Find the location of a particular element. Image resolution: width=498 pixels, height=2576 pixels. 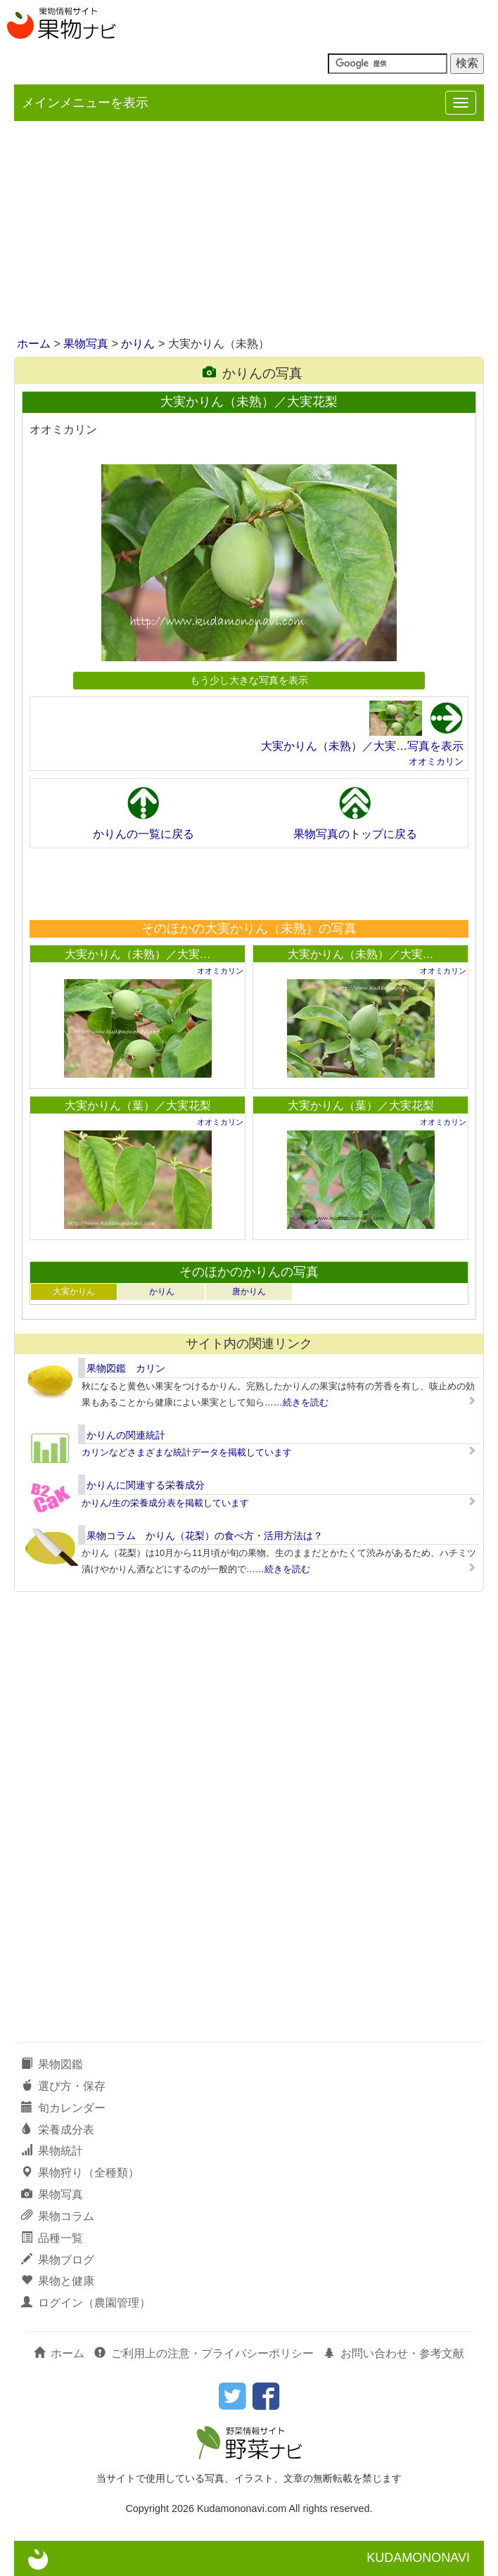

[Advertisement] is located at coordinates (249, 230).